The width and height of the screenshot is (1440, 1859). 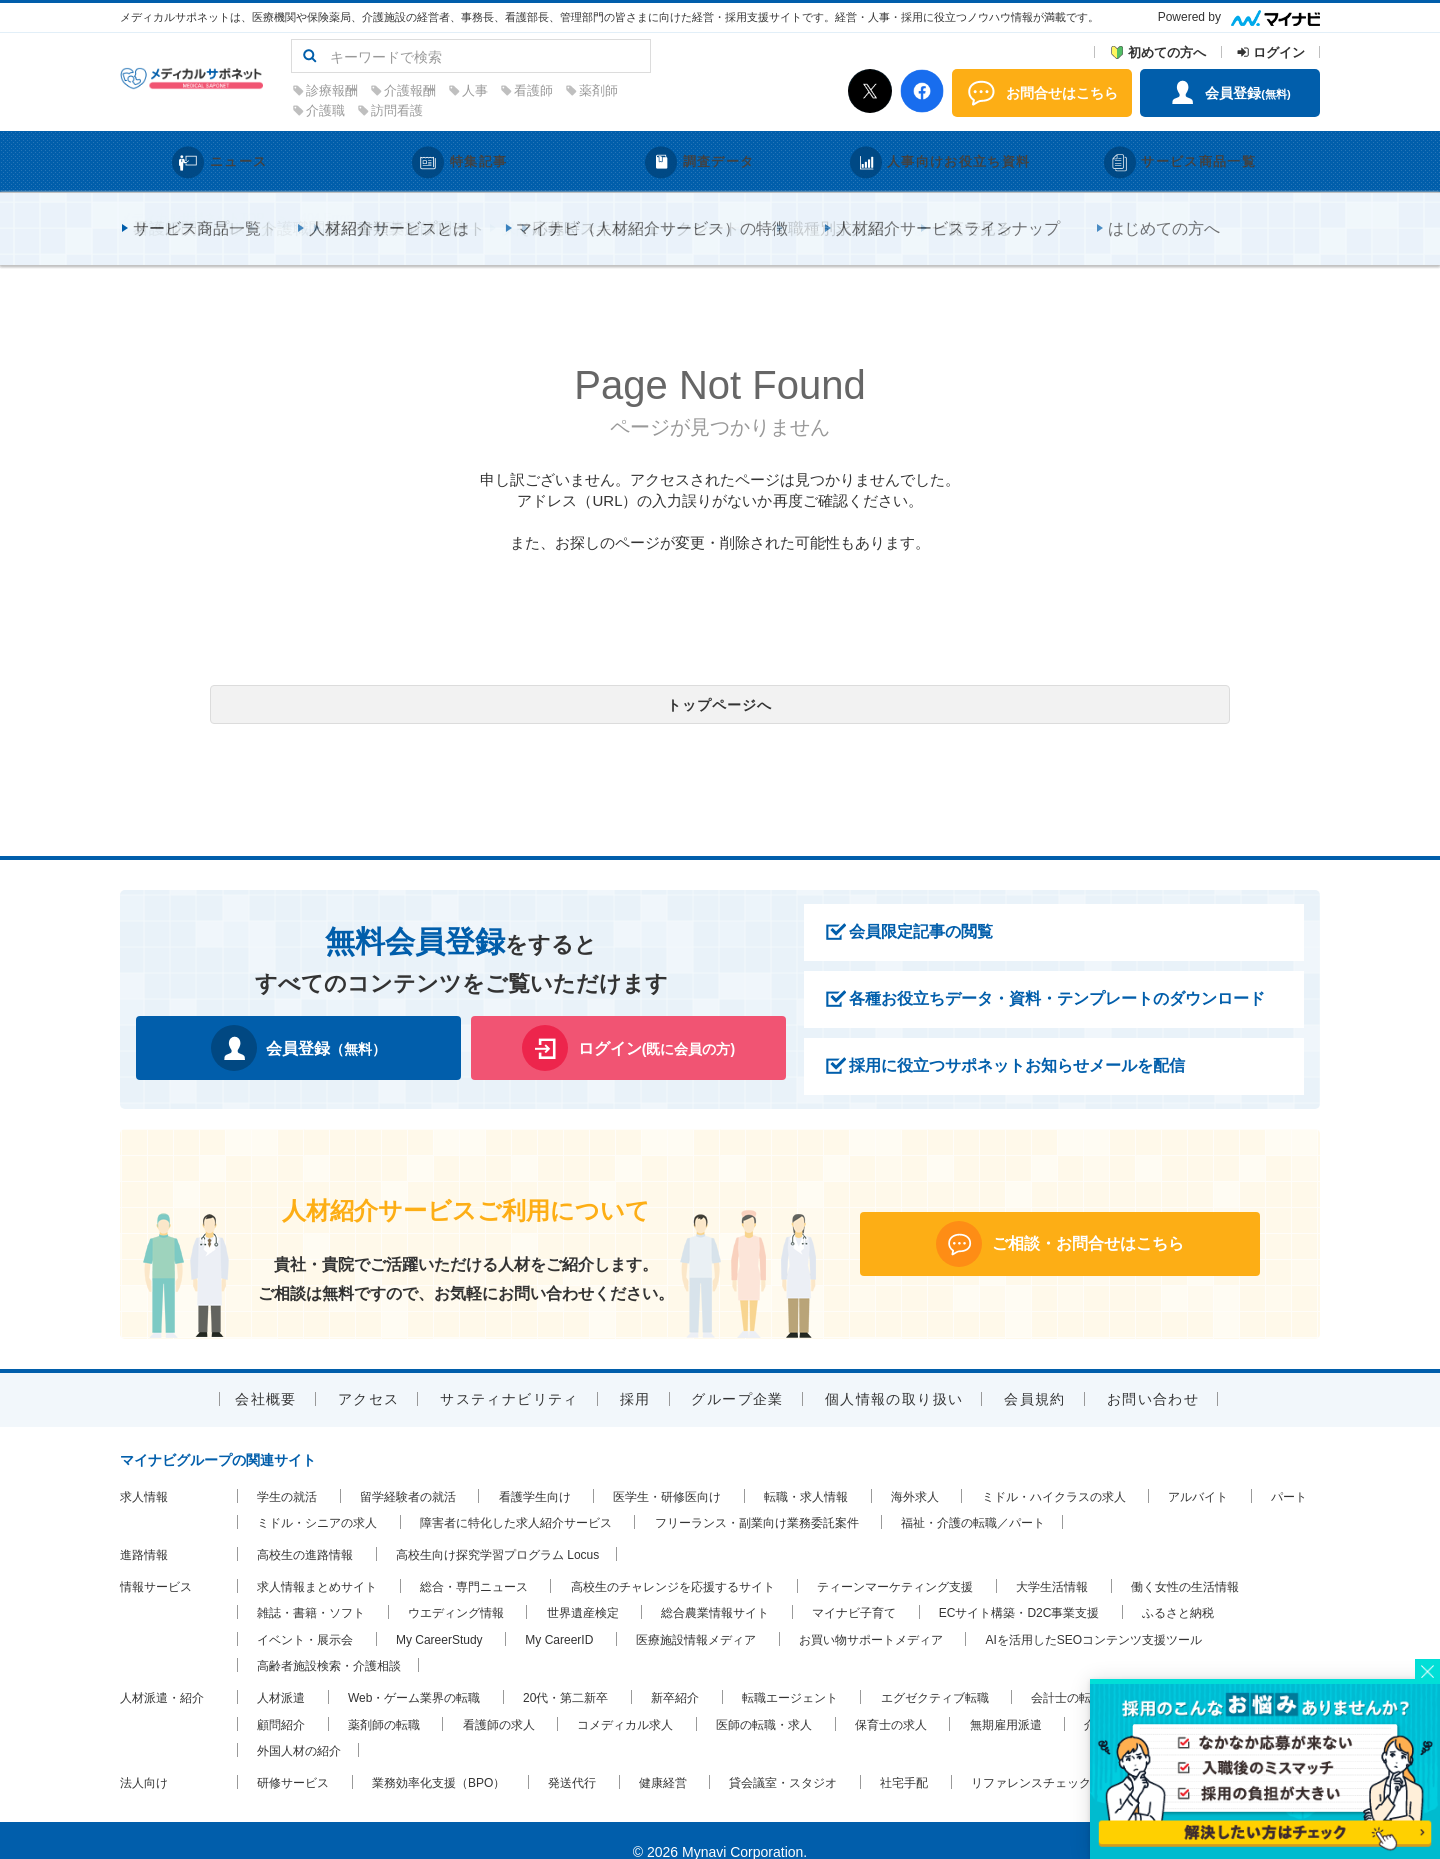 I want to click on パート, so click(x=1289, y=1473).